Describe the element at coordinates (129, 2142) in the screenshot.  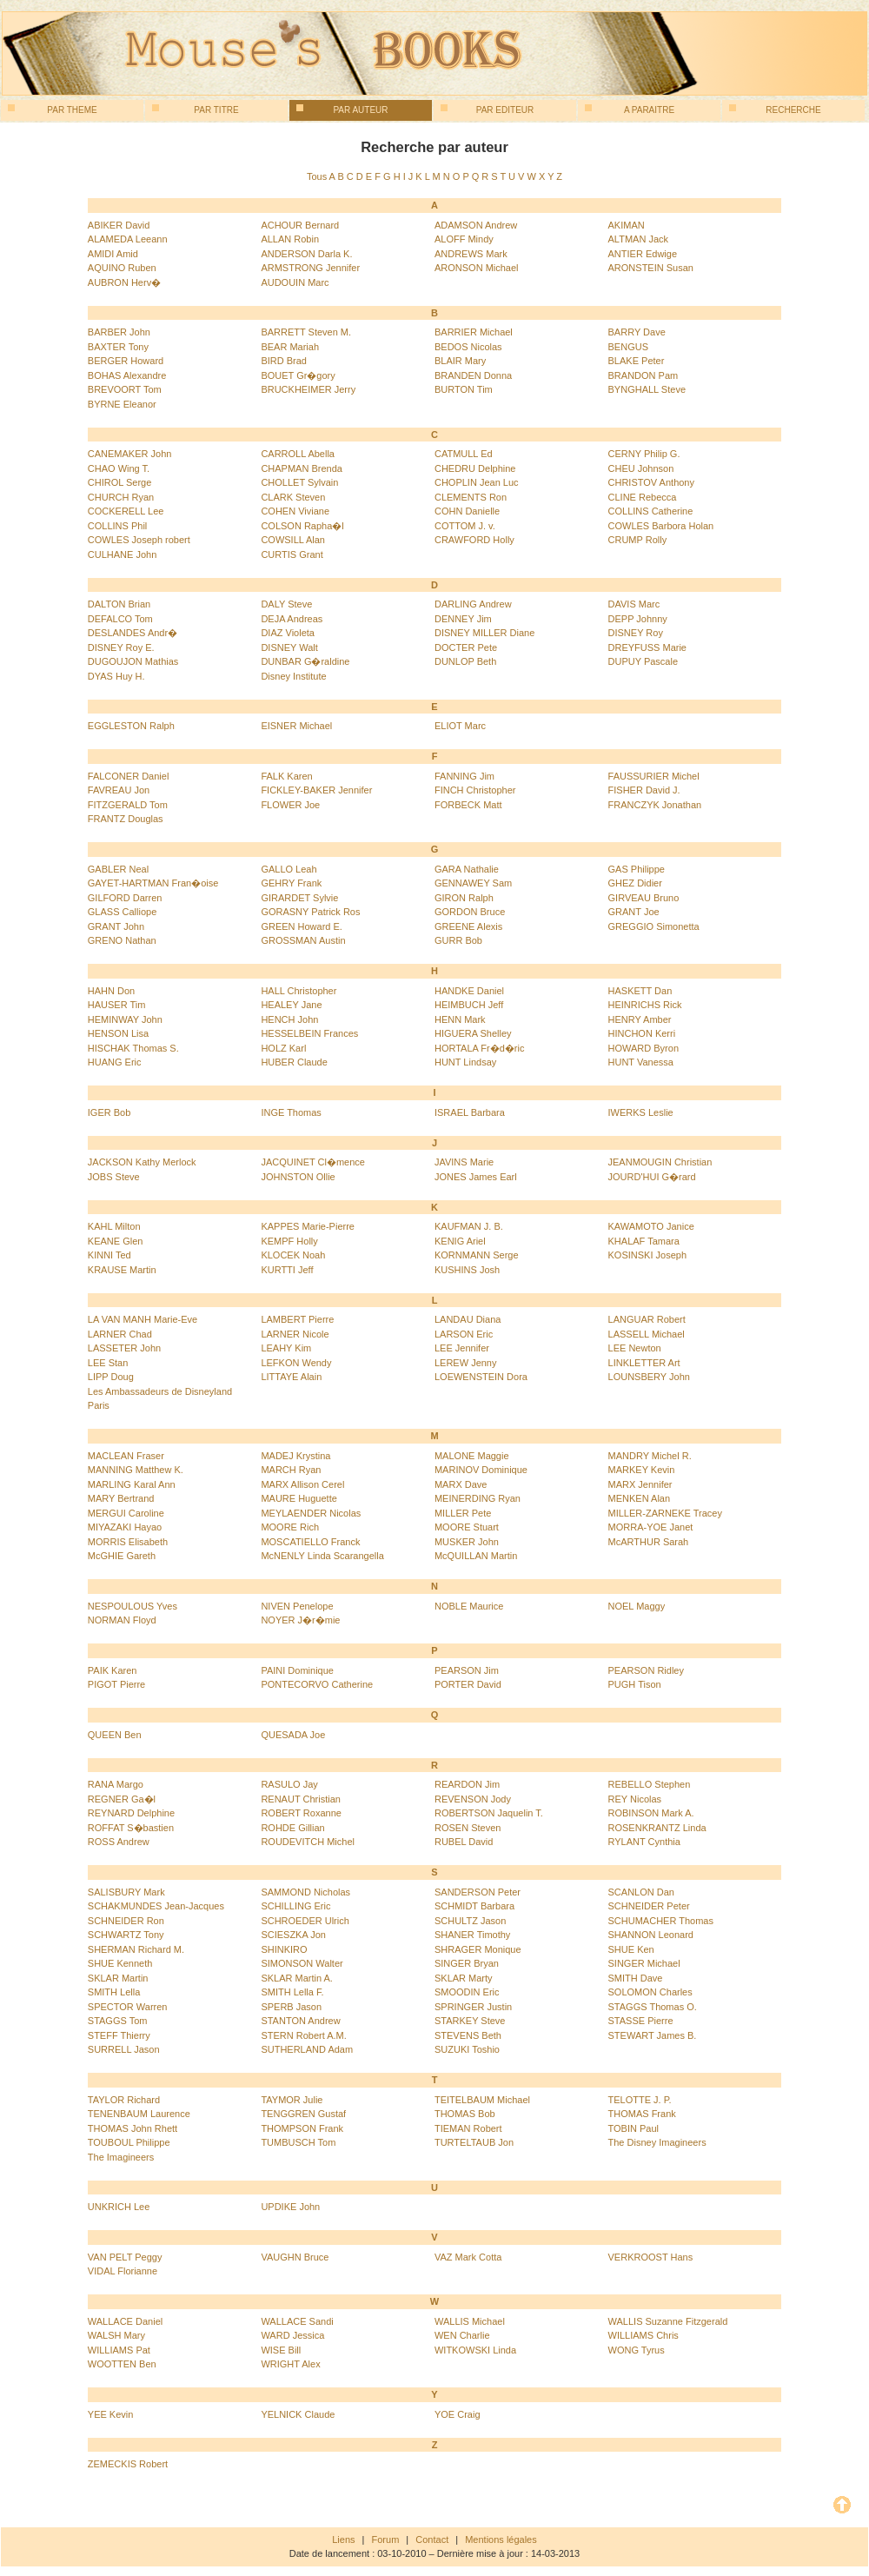
I see `TOUBOUL Philippe` at that location.